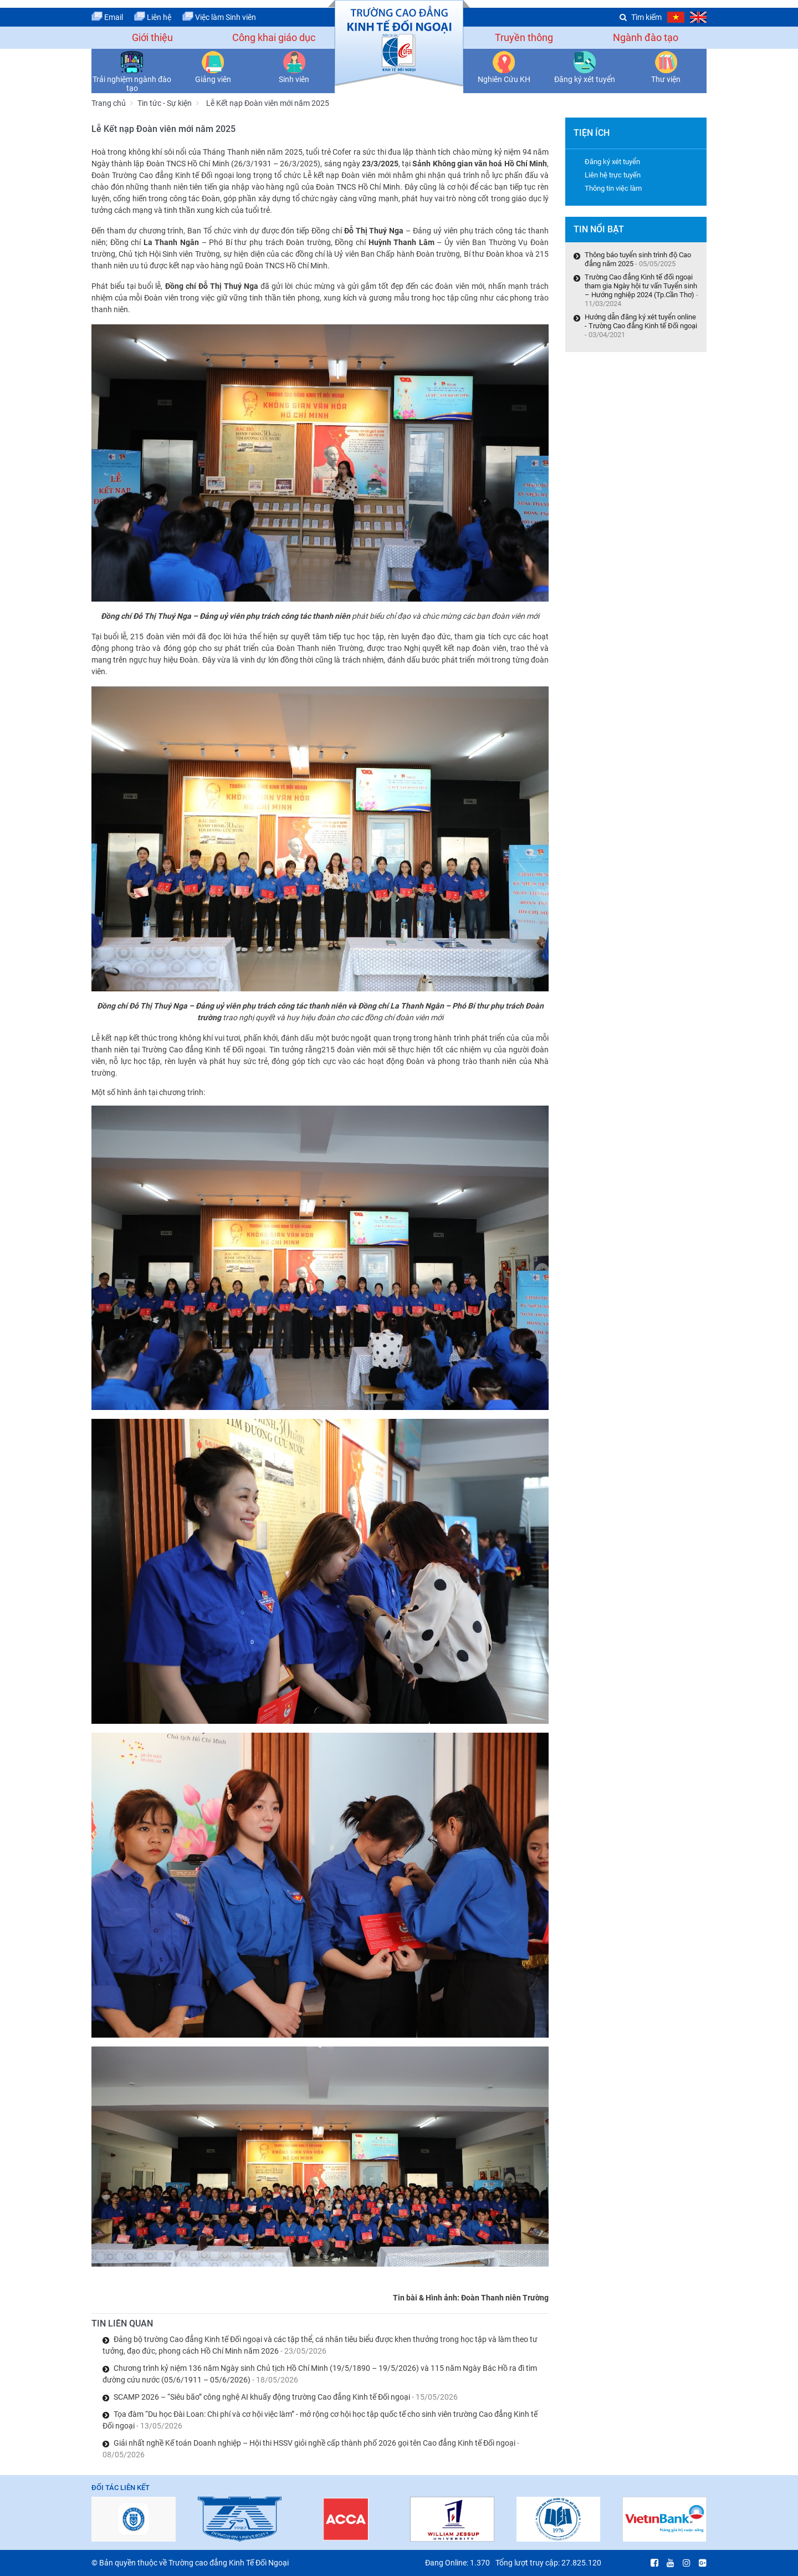  Describe the element at coordinates (641, 321) in the screenshot. I see `Hướng dẫn đăng ký xét tuyển online - Trường Cao đẳng Kinh tế Đối ngoại` at that location.